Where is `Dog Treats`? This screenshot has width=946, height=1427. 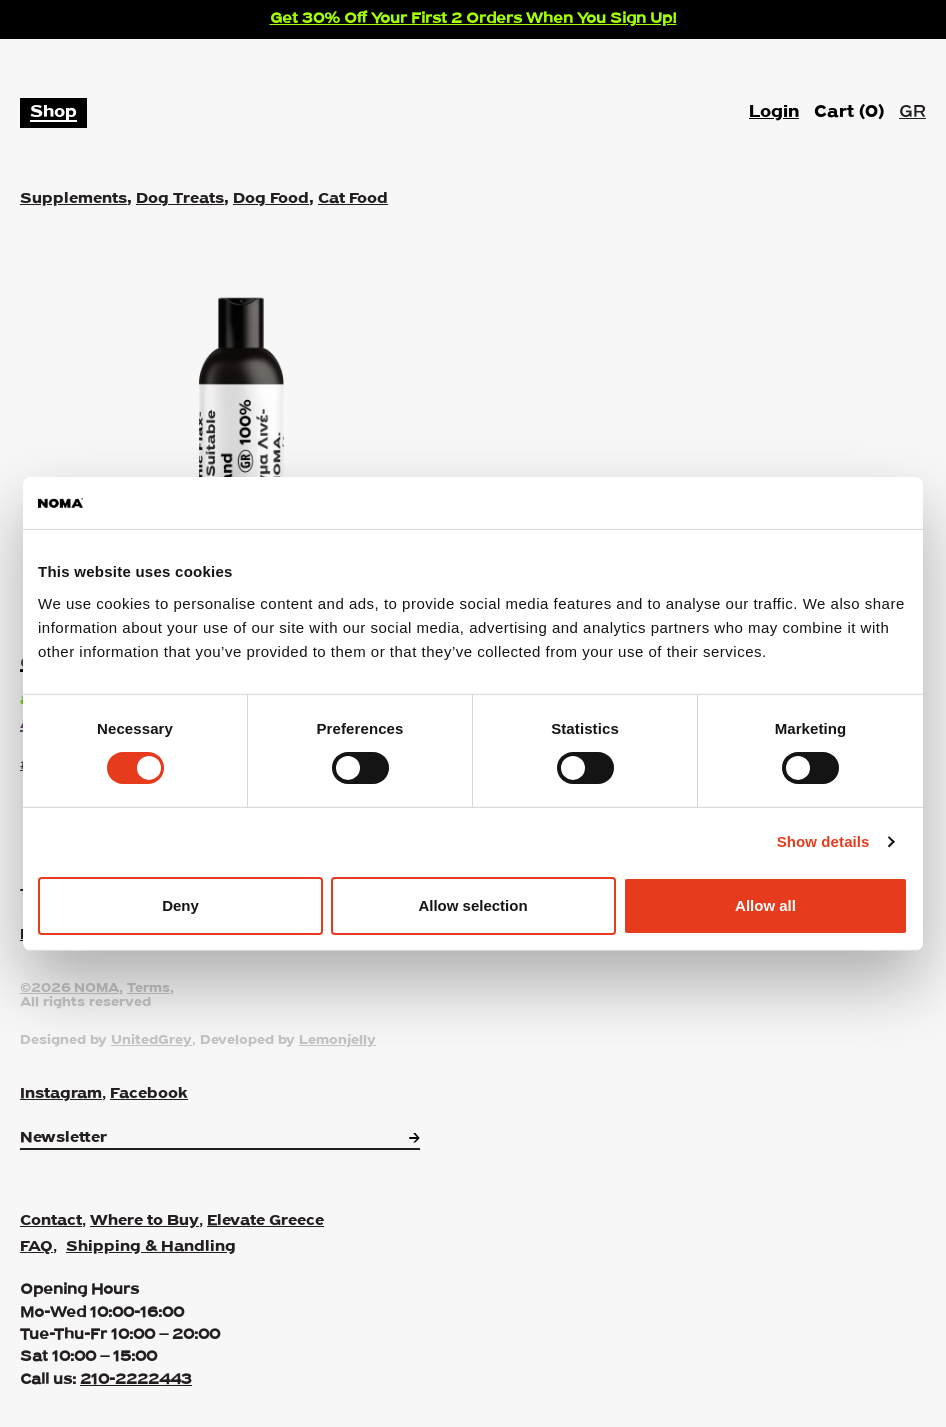
Dog Treats is located at coordinates (180, 199).